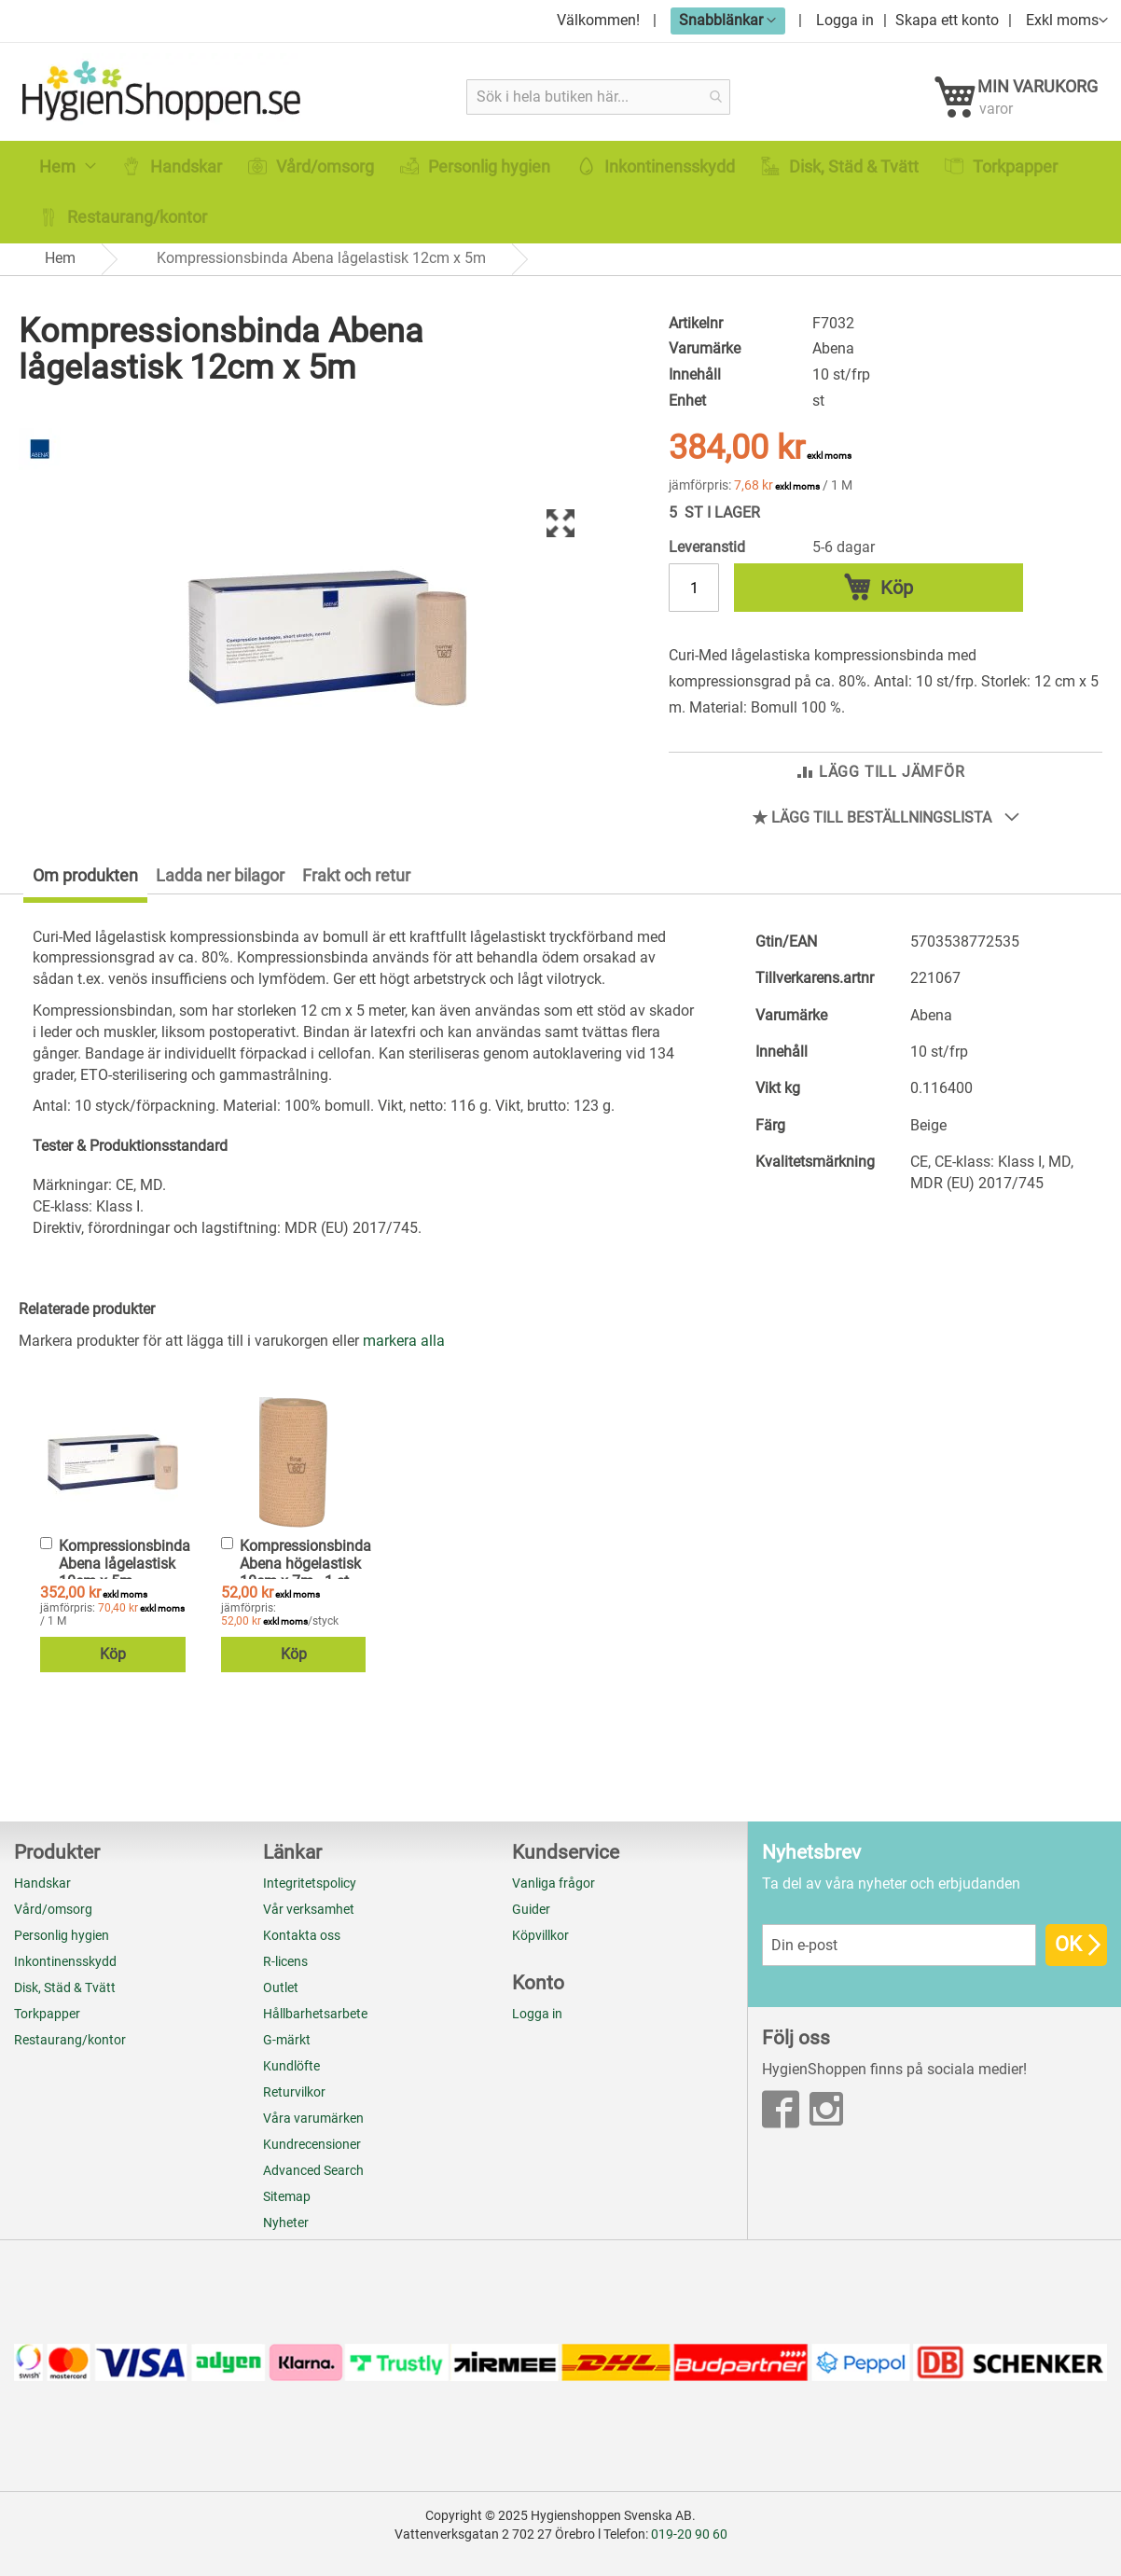  I want to click on Hem, so click(60, 275).